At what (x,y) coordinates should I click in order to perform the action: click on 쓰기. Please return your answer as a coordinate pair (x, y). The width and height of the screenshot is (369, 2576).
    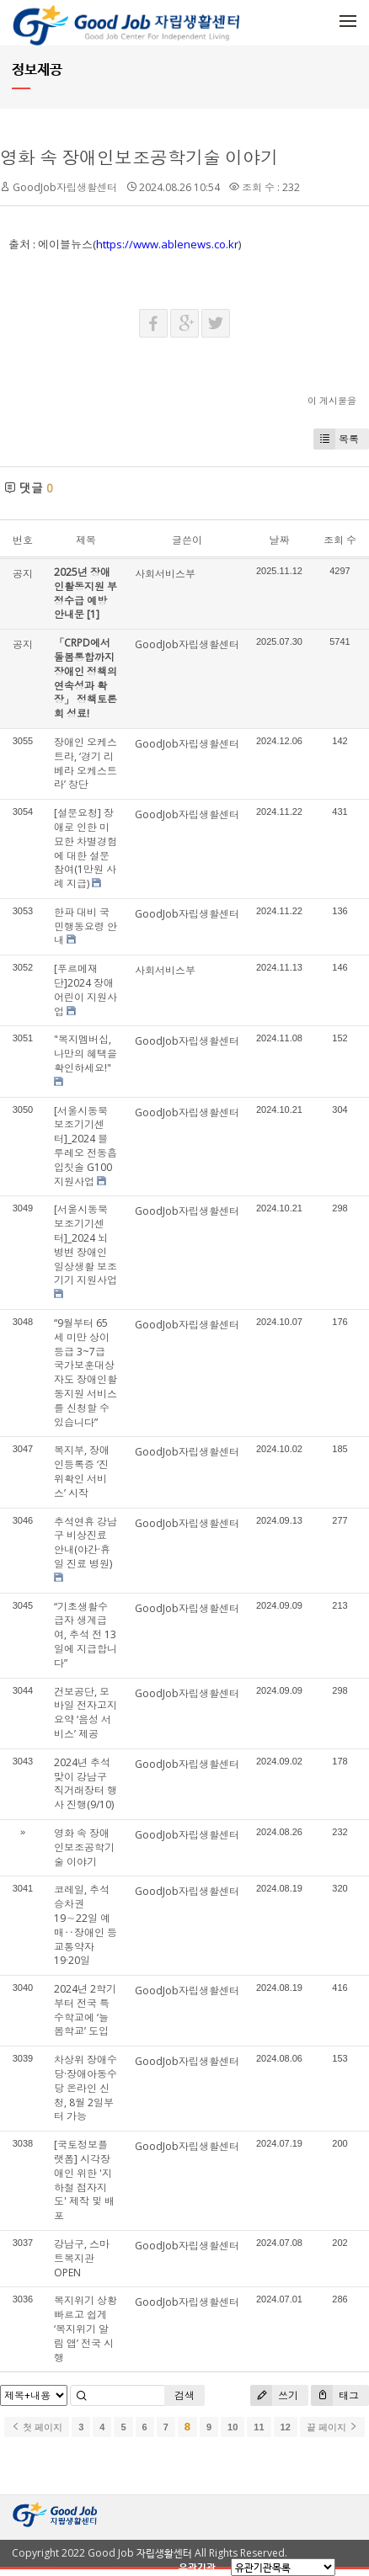
    Looking at the image, I should click on (274, 2395).